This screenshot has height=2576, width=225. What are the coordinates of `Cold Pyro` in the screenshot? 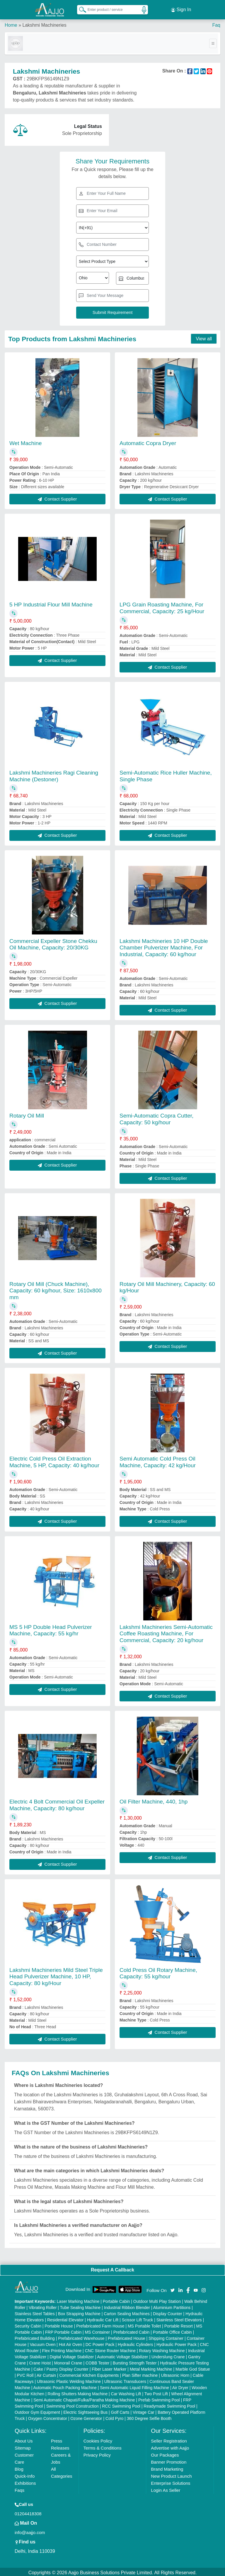 It's located at (114, 2416).